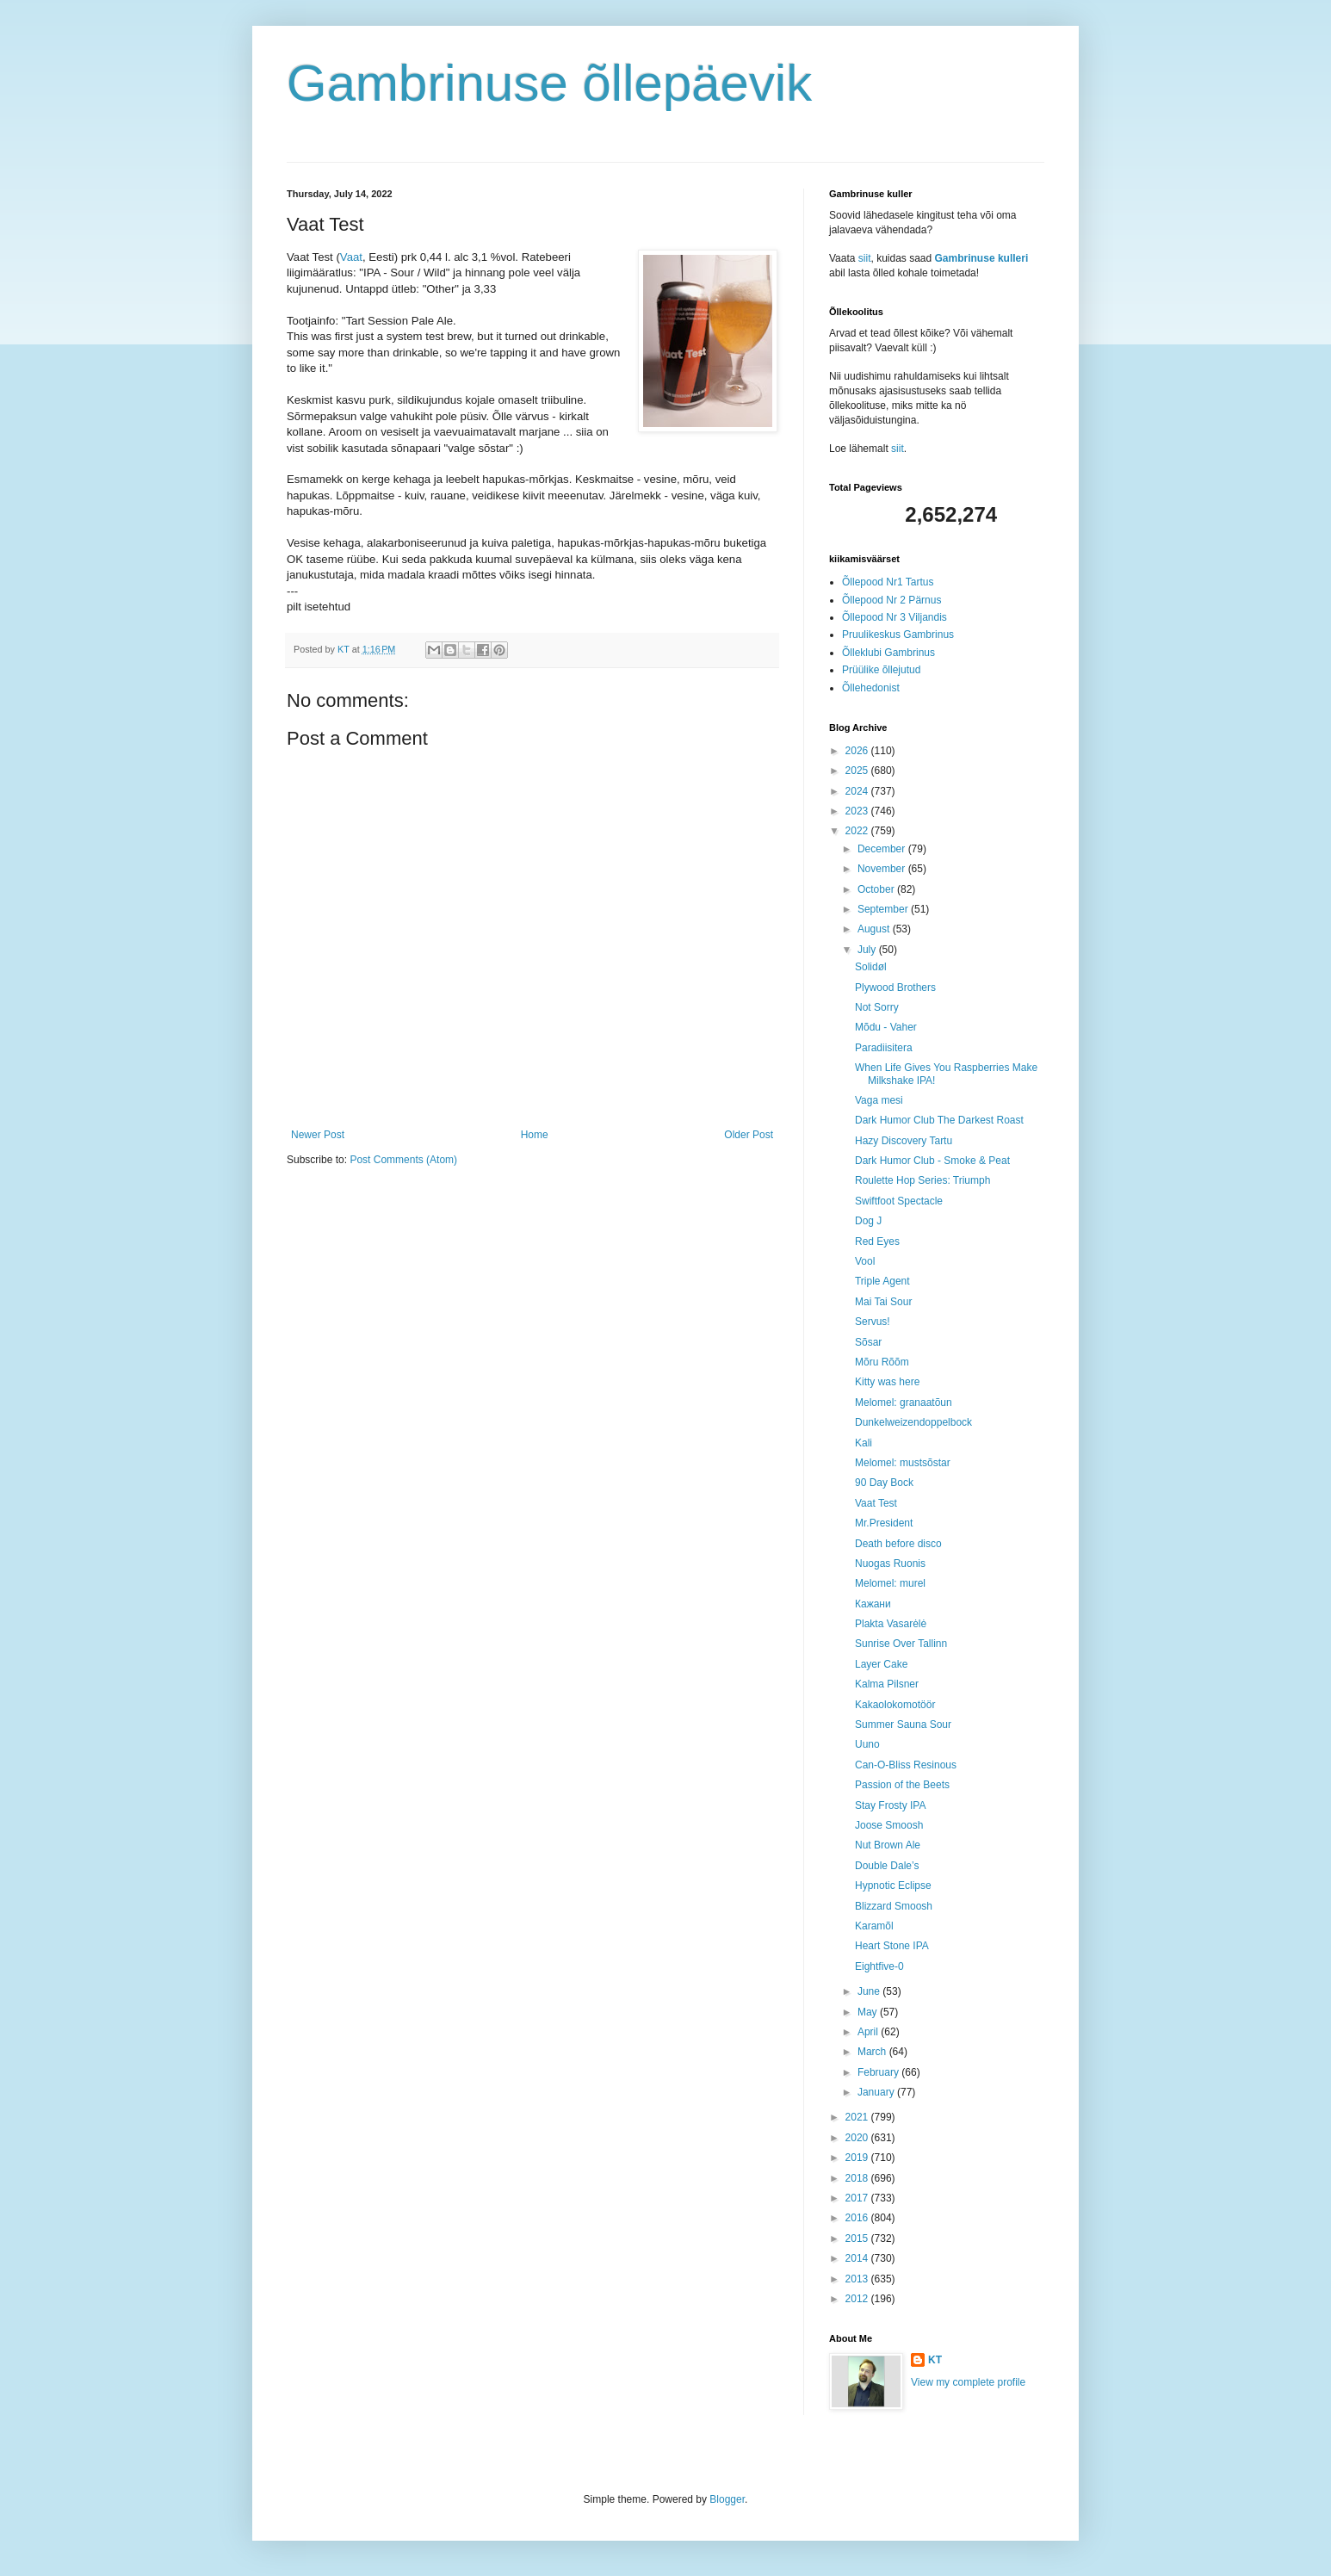  What do you see at coordinates (875, 929) in the screenshot?
I see `August` at bounding box center [875, 929].